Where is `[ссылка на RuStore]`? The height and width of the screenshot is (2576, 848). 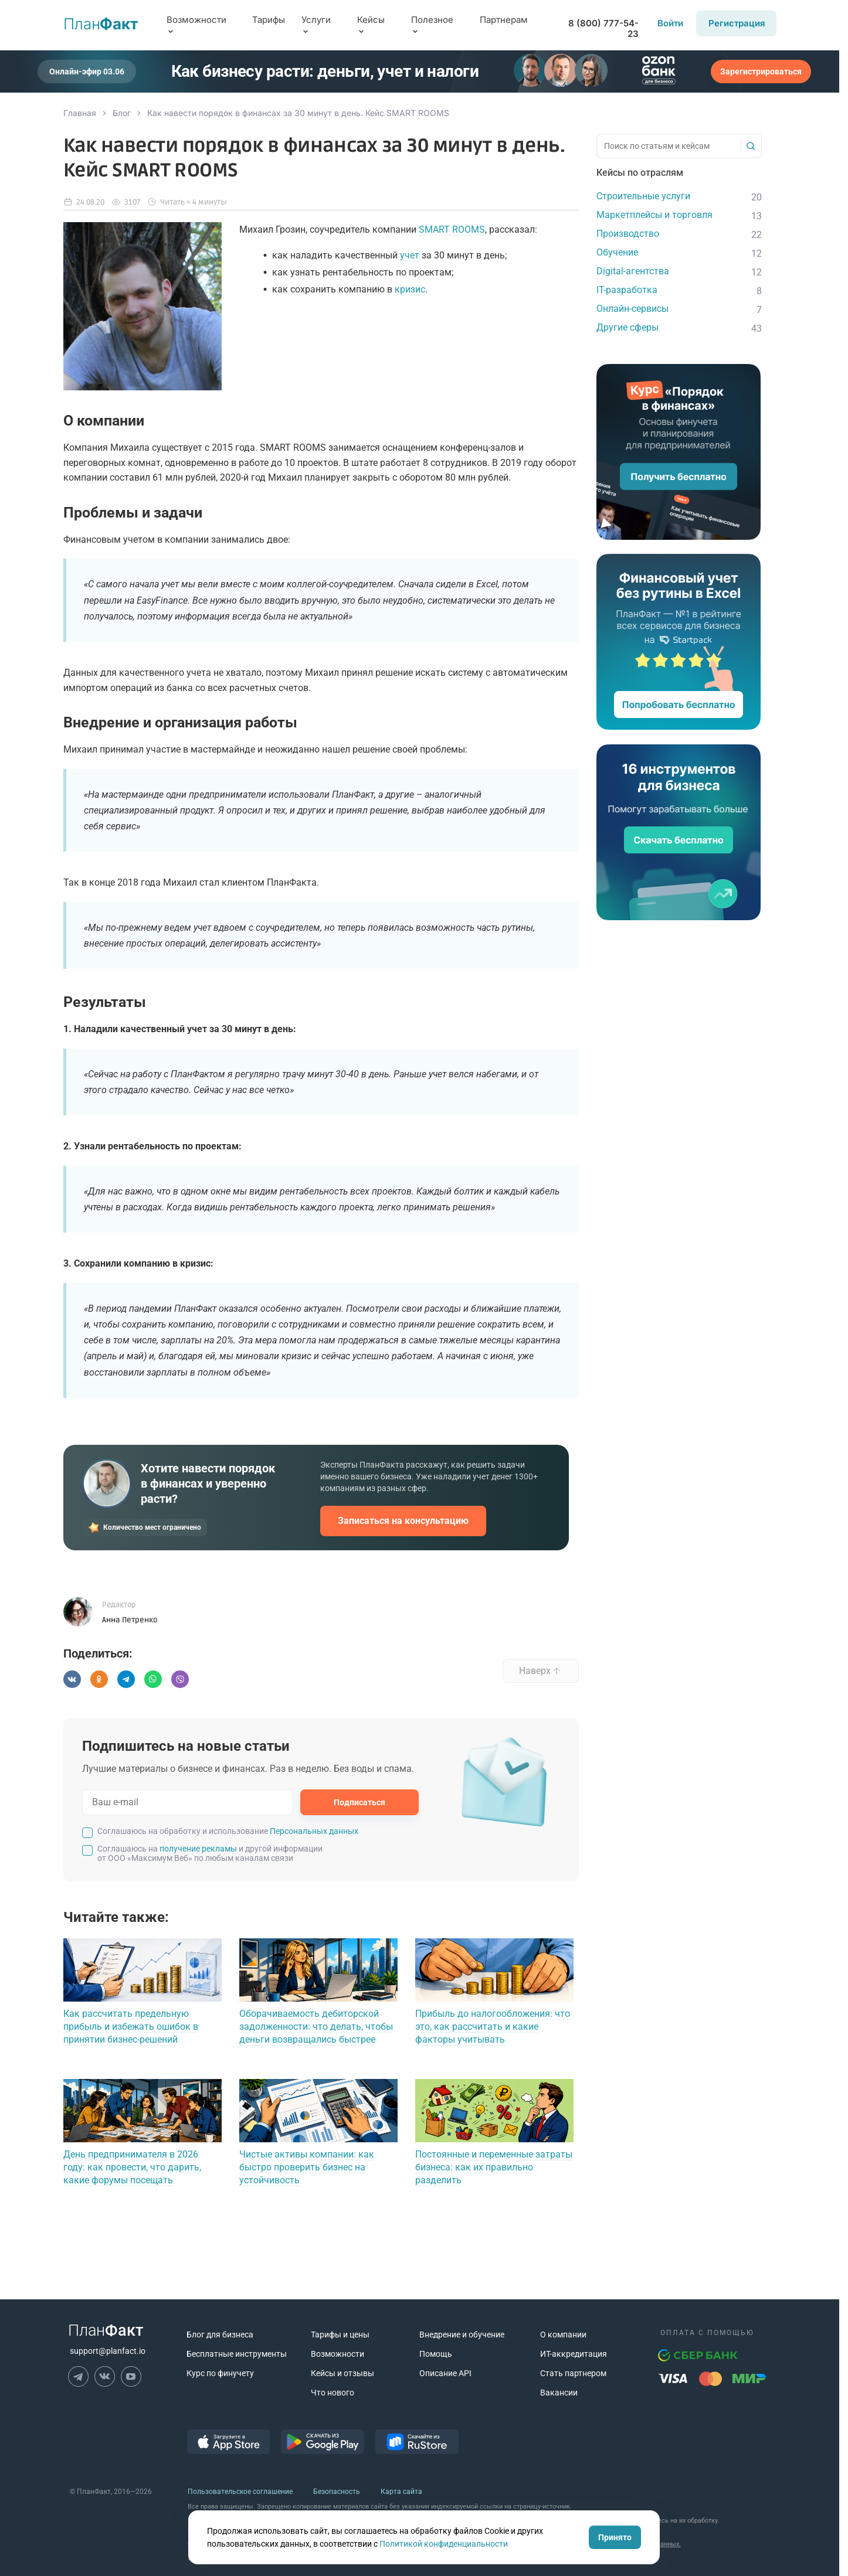
[ссылка на RuStore] is located at coordinates (417, 2450).